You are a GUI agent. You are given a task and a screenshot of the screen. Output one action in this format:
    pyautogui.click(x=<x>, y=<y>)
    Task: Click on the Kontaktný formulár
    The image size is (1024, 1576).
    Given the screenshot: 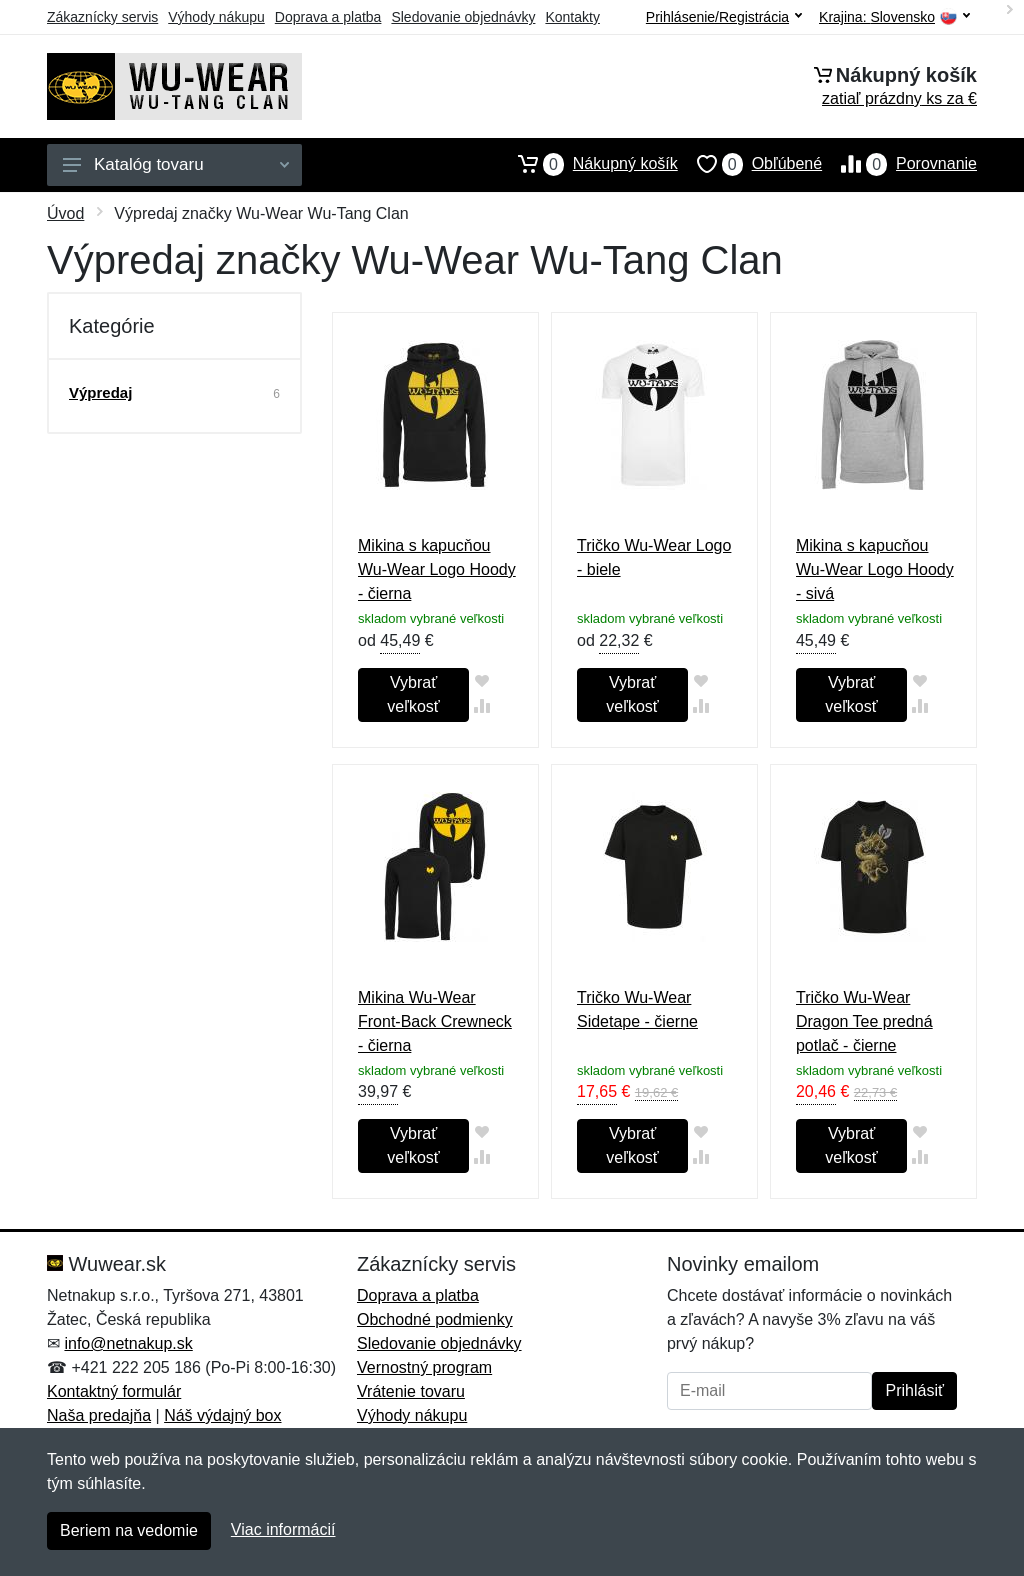 What is the action you would take?
    pyautogui.click(x=114, y=1391)
    